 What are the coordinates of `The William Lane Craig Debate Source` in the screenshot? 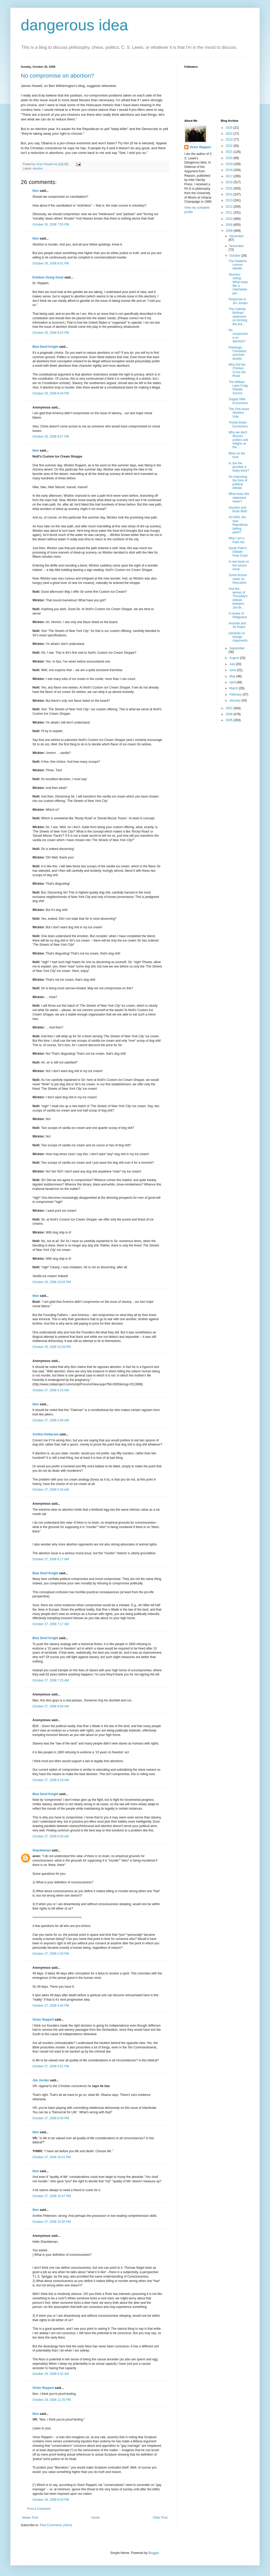 It's located at (238, 387).